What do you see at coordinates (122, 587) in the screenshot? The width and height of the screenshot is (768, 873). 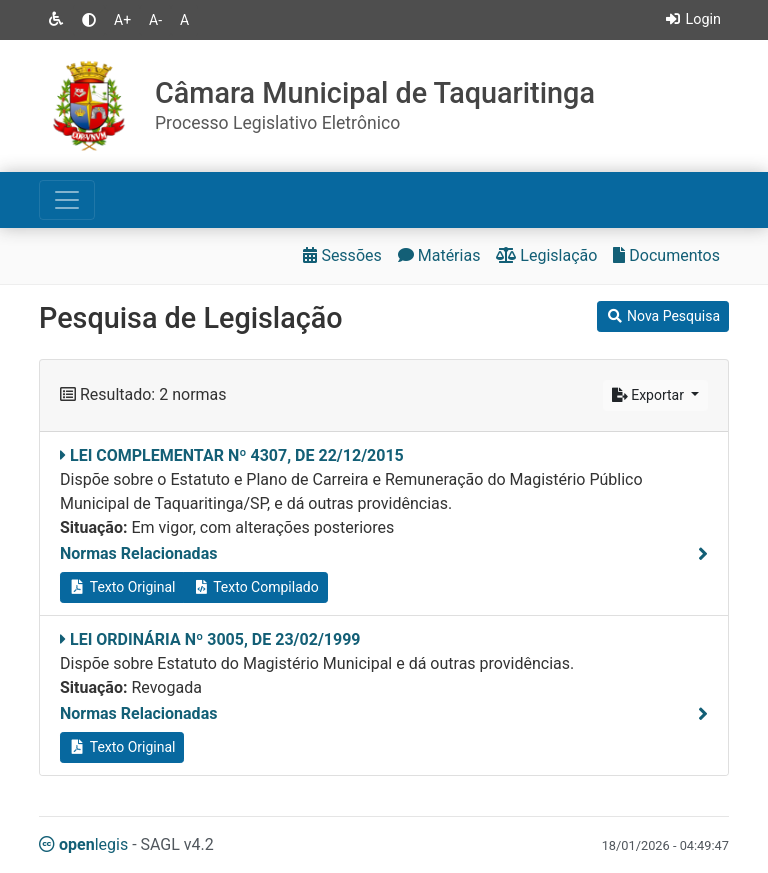 I see `Texto Original` at bounding box center [122, 587].